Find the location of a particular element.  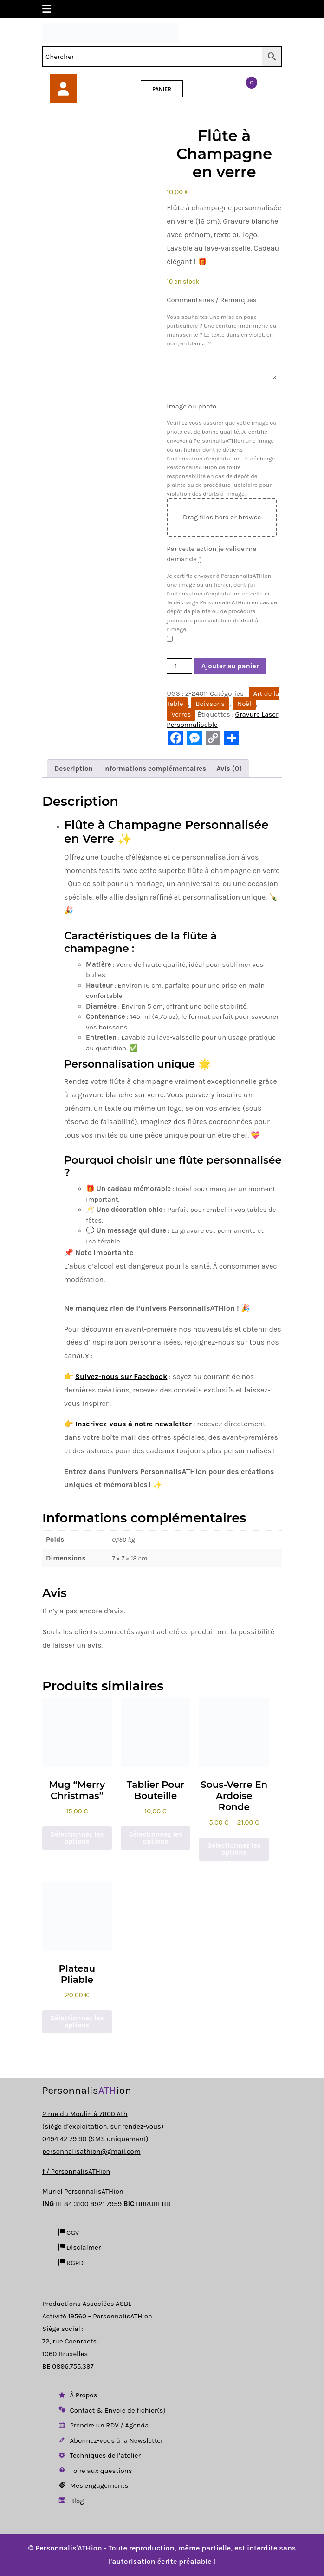

Gravure Laser is located at coordinates (257, 714).